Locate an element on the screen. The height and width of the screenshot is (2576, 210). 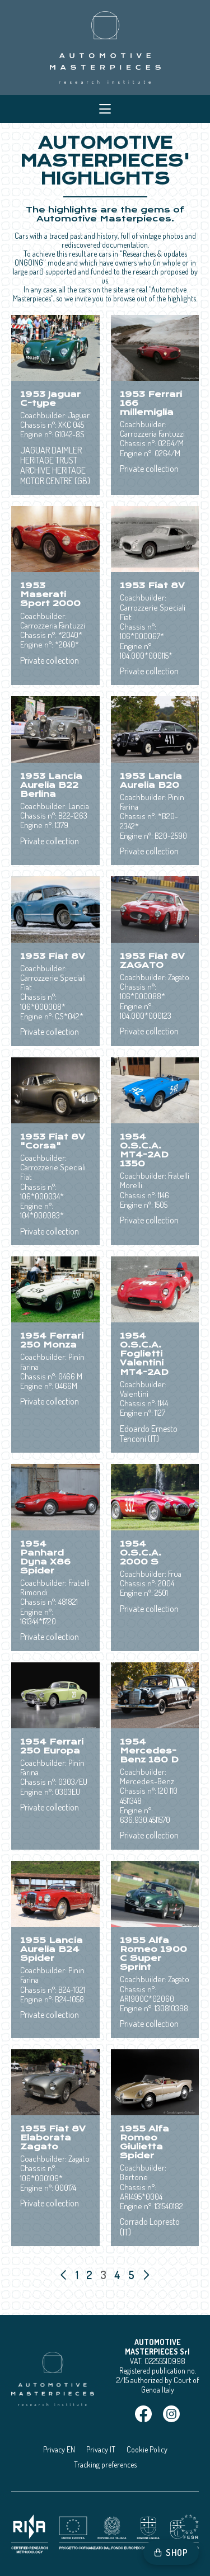
Tracking preferences is located at coordinates (105, 2464).